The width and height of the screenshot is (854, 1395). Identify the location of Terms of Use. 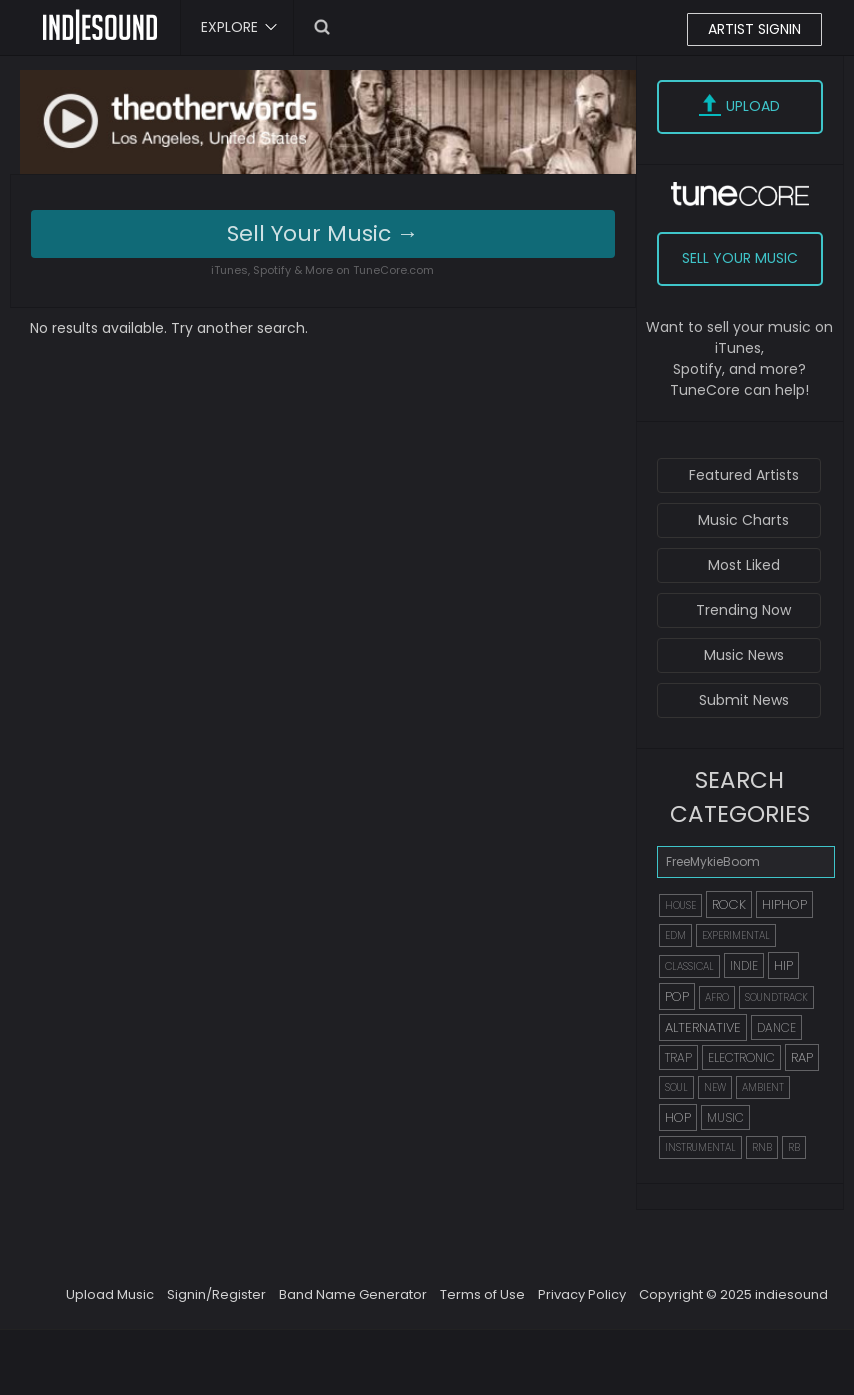
(482, 1294).